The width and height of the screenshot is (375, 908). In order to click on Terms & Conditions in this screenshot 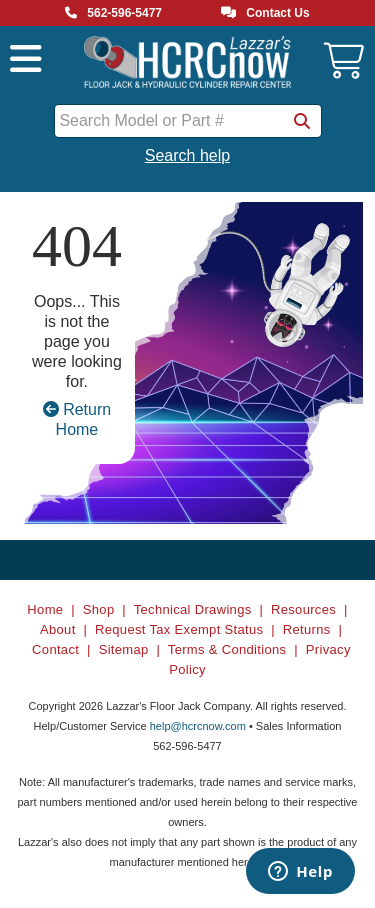, I will do `click(227, 649)`.